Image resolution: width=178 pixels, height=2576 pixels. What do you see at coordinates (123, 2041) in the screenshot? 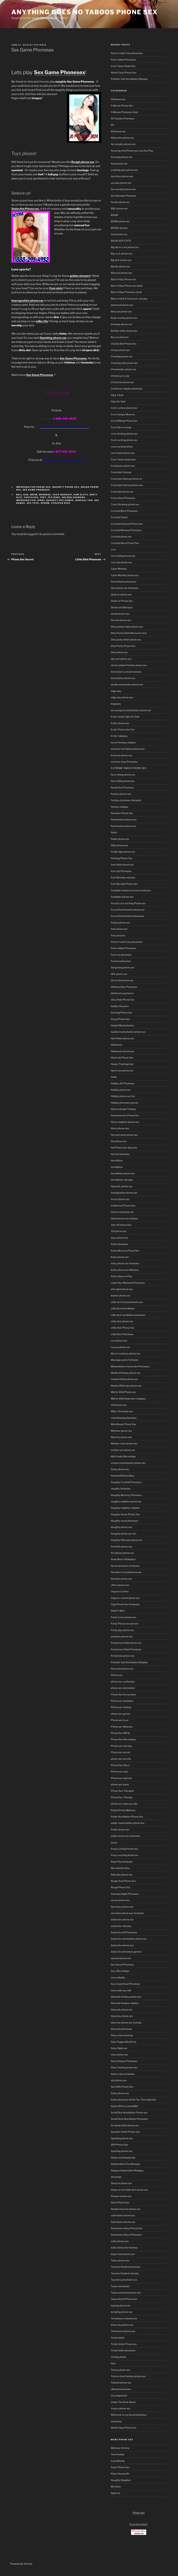
I see `Sissy Faggot Mind Fuck` at bounding box center [123, 2041].